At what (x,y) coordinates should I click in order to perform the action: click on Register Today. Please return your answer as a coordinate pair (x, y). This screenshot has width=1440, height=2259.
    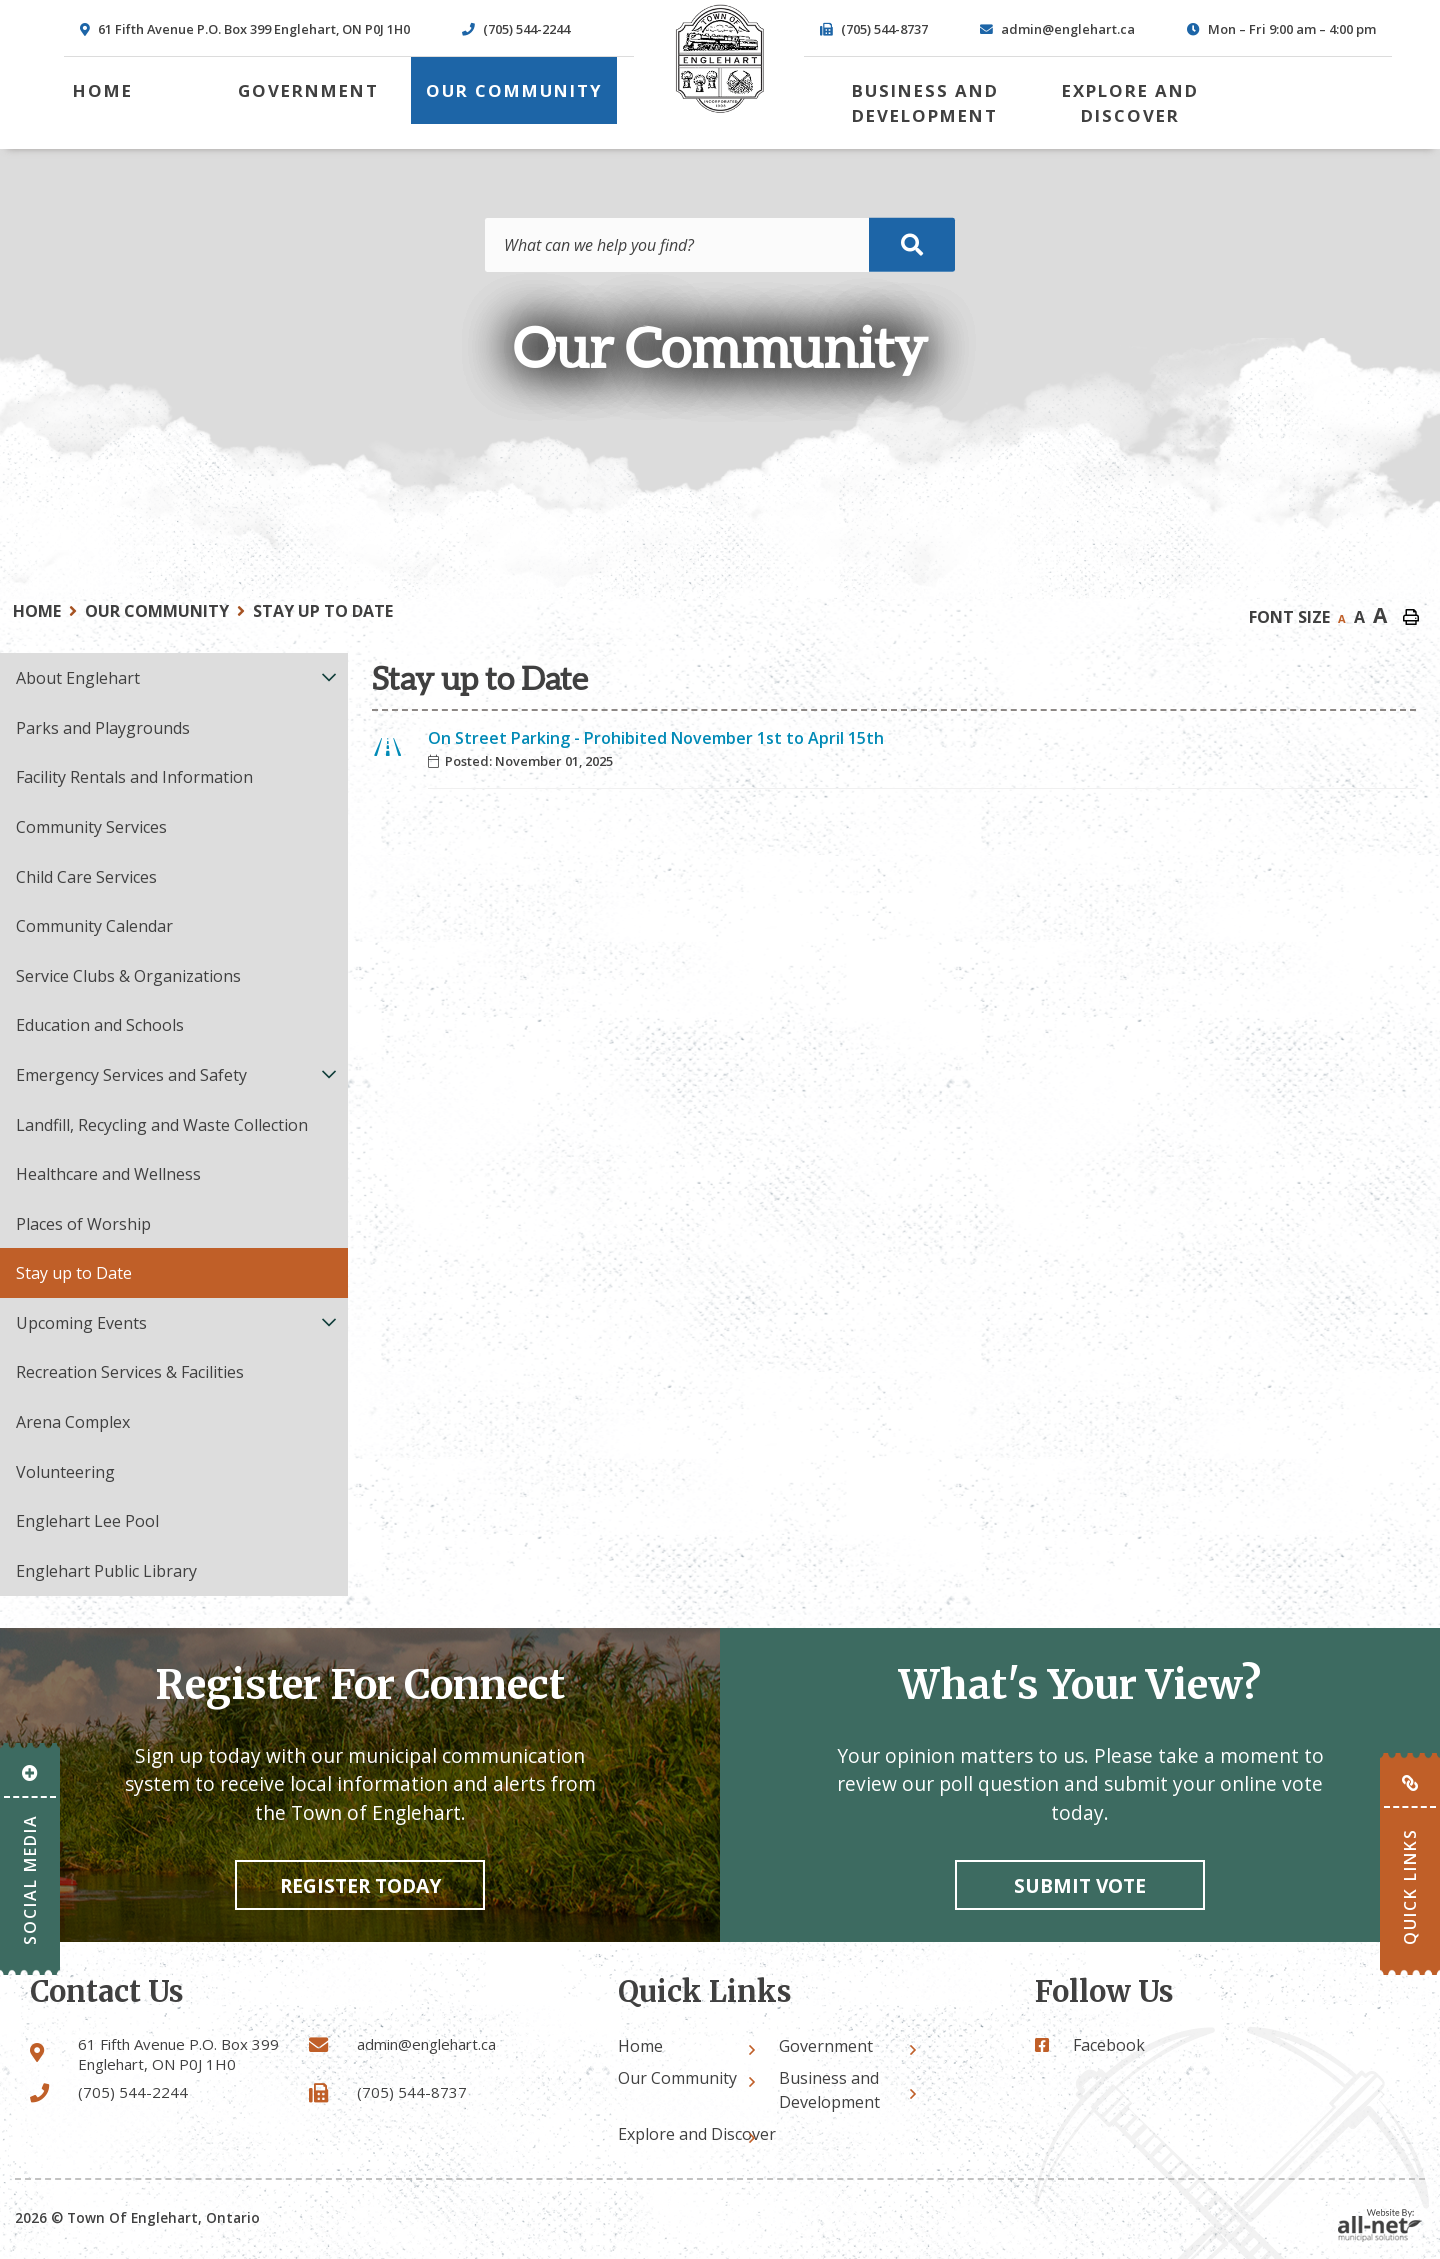
    Looking at the image, I should click on (360, 1885).